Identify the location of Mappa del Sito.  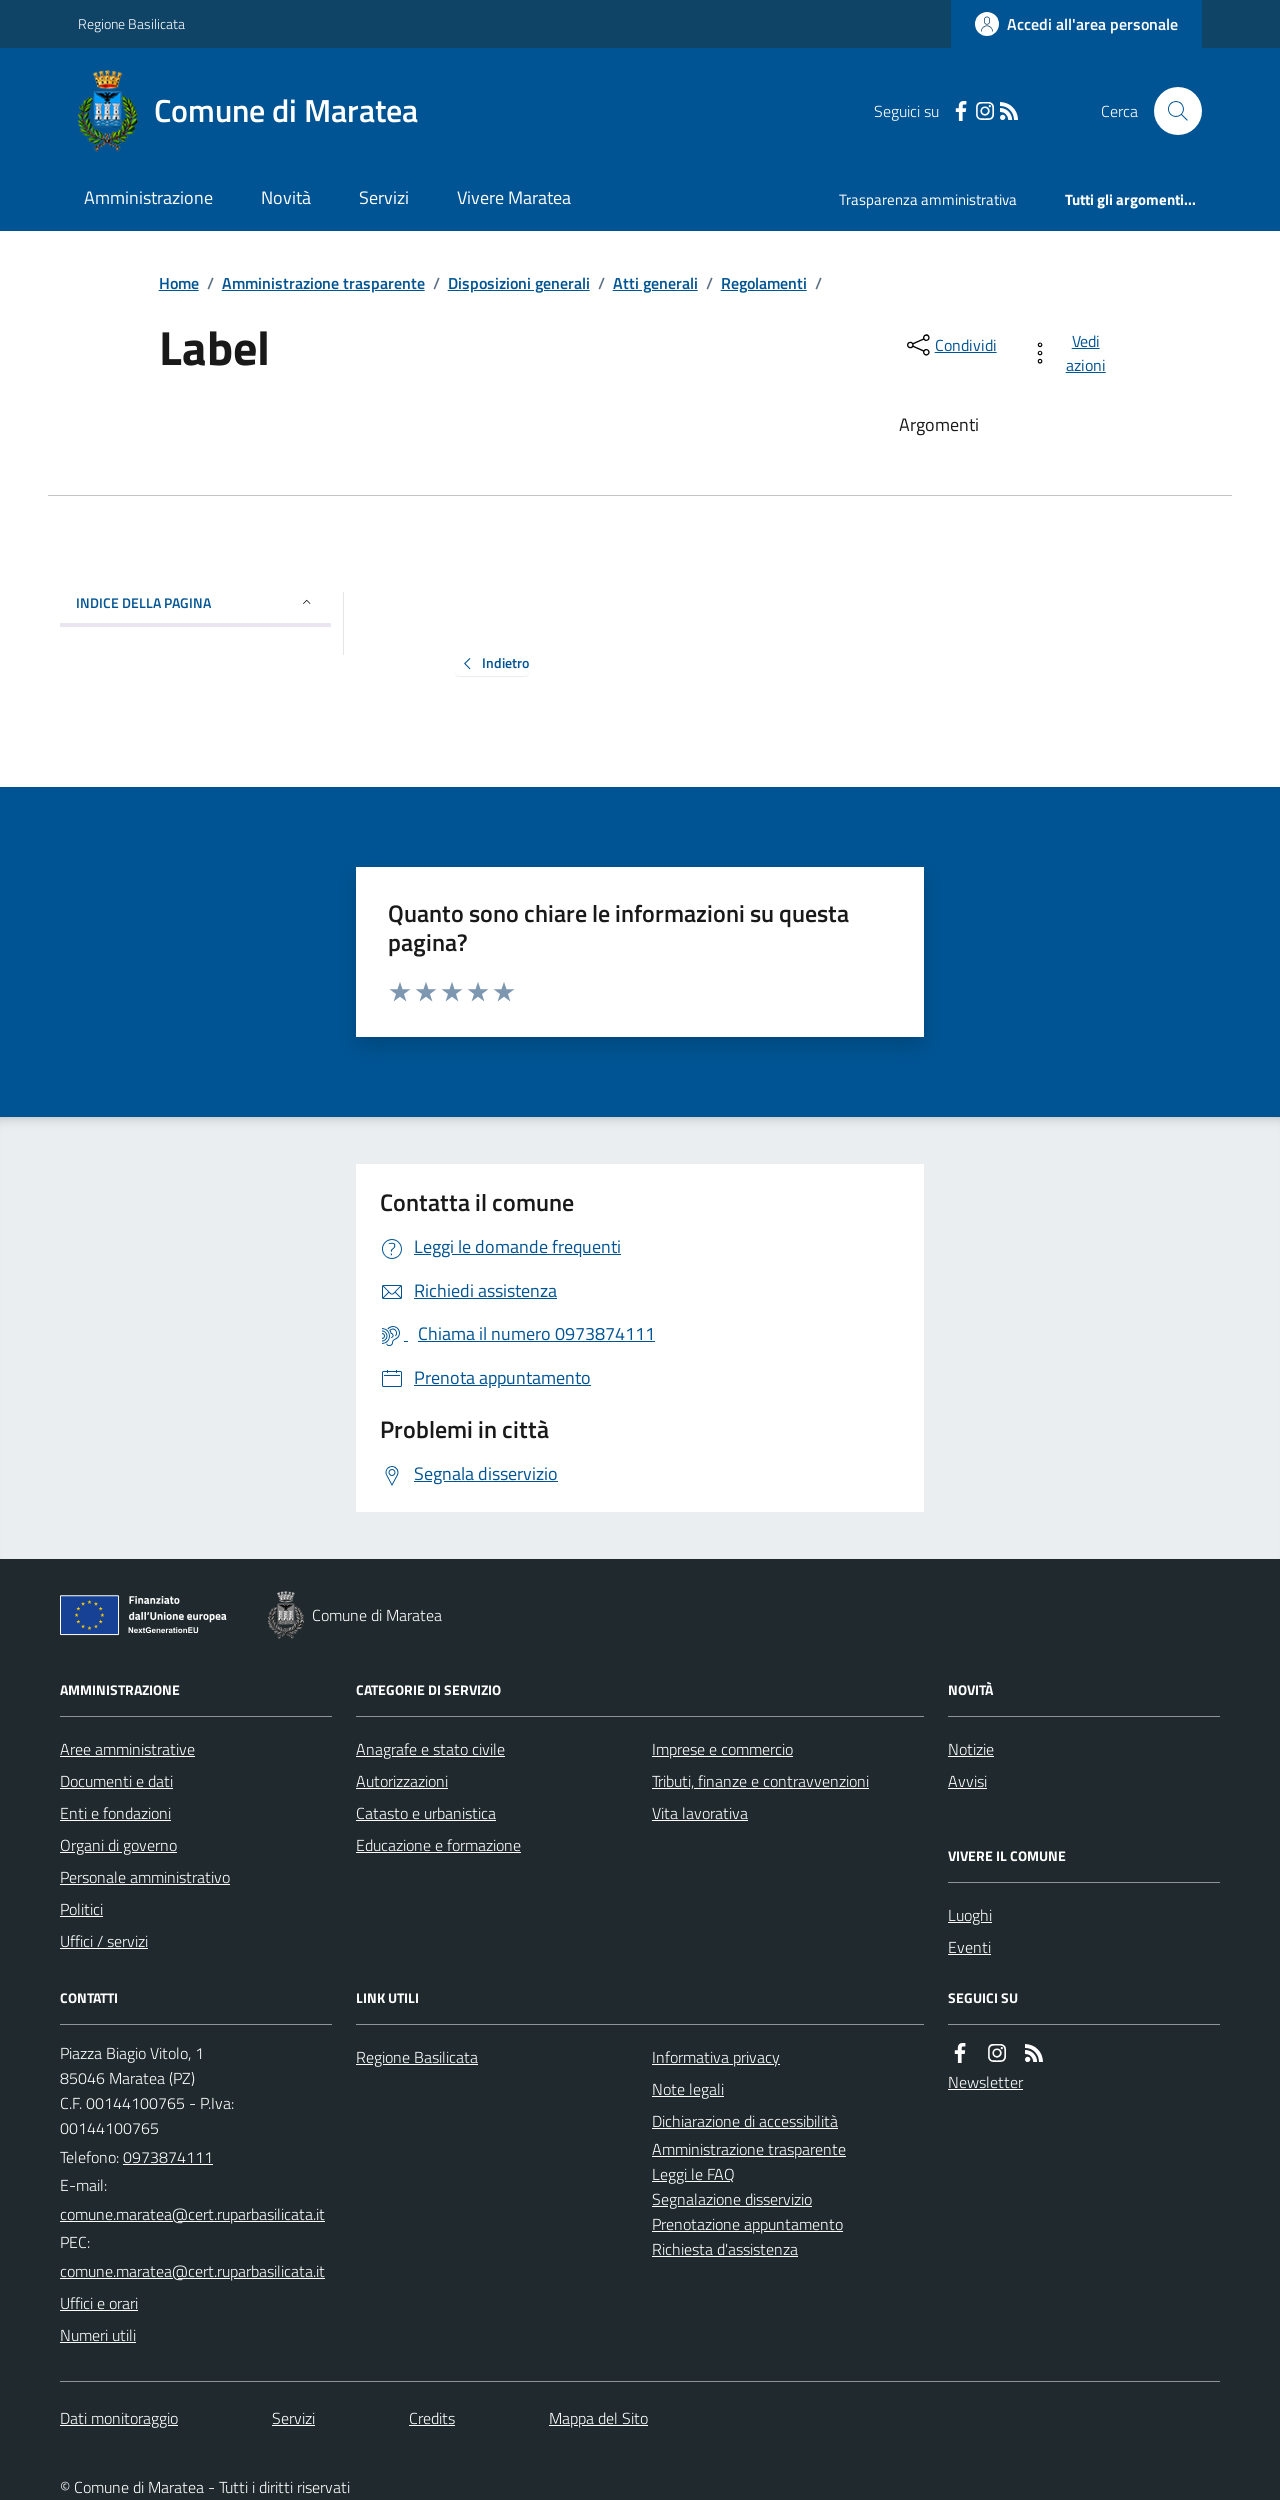
(598, 2418).